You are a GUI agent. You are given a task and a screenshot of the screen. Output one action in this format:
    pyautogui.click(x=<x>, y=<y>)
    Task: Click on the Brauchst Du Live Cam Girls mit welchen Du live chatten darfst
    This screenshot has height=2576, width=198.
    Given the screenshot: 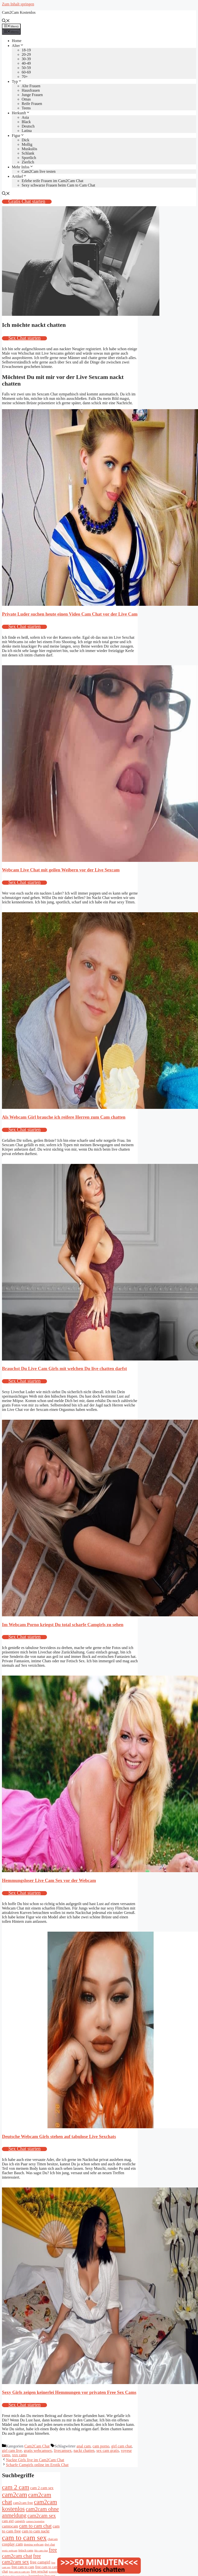 What is the action you would take?
    pyautogui.click(x=64, y=1368)
    